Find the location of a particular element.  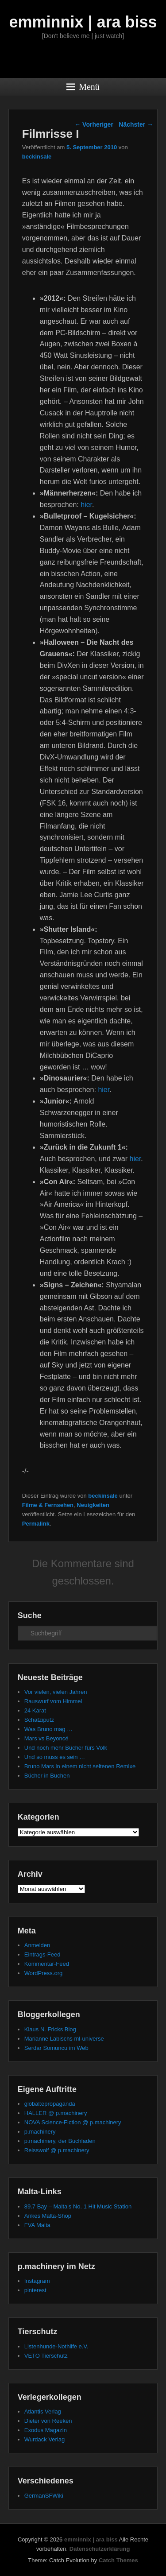

Und noch mehr Bücher fürs Volk is located at coordinates (65, 1747).